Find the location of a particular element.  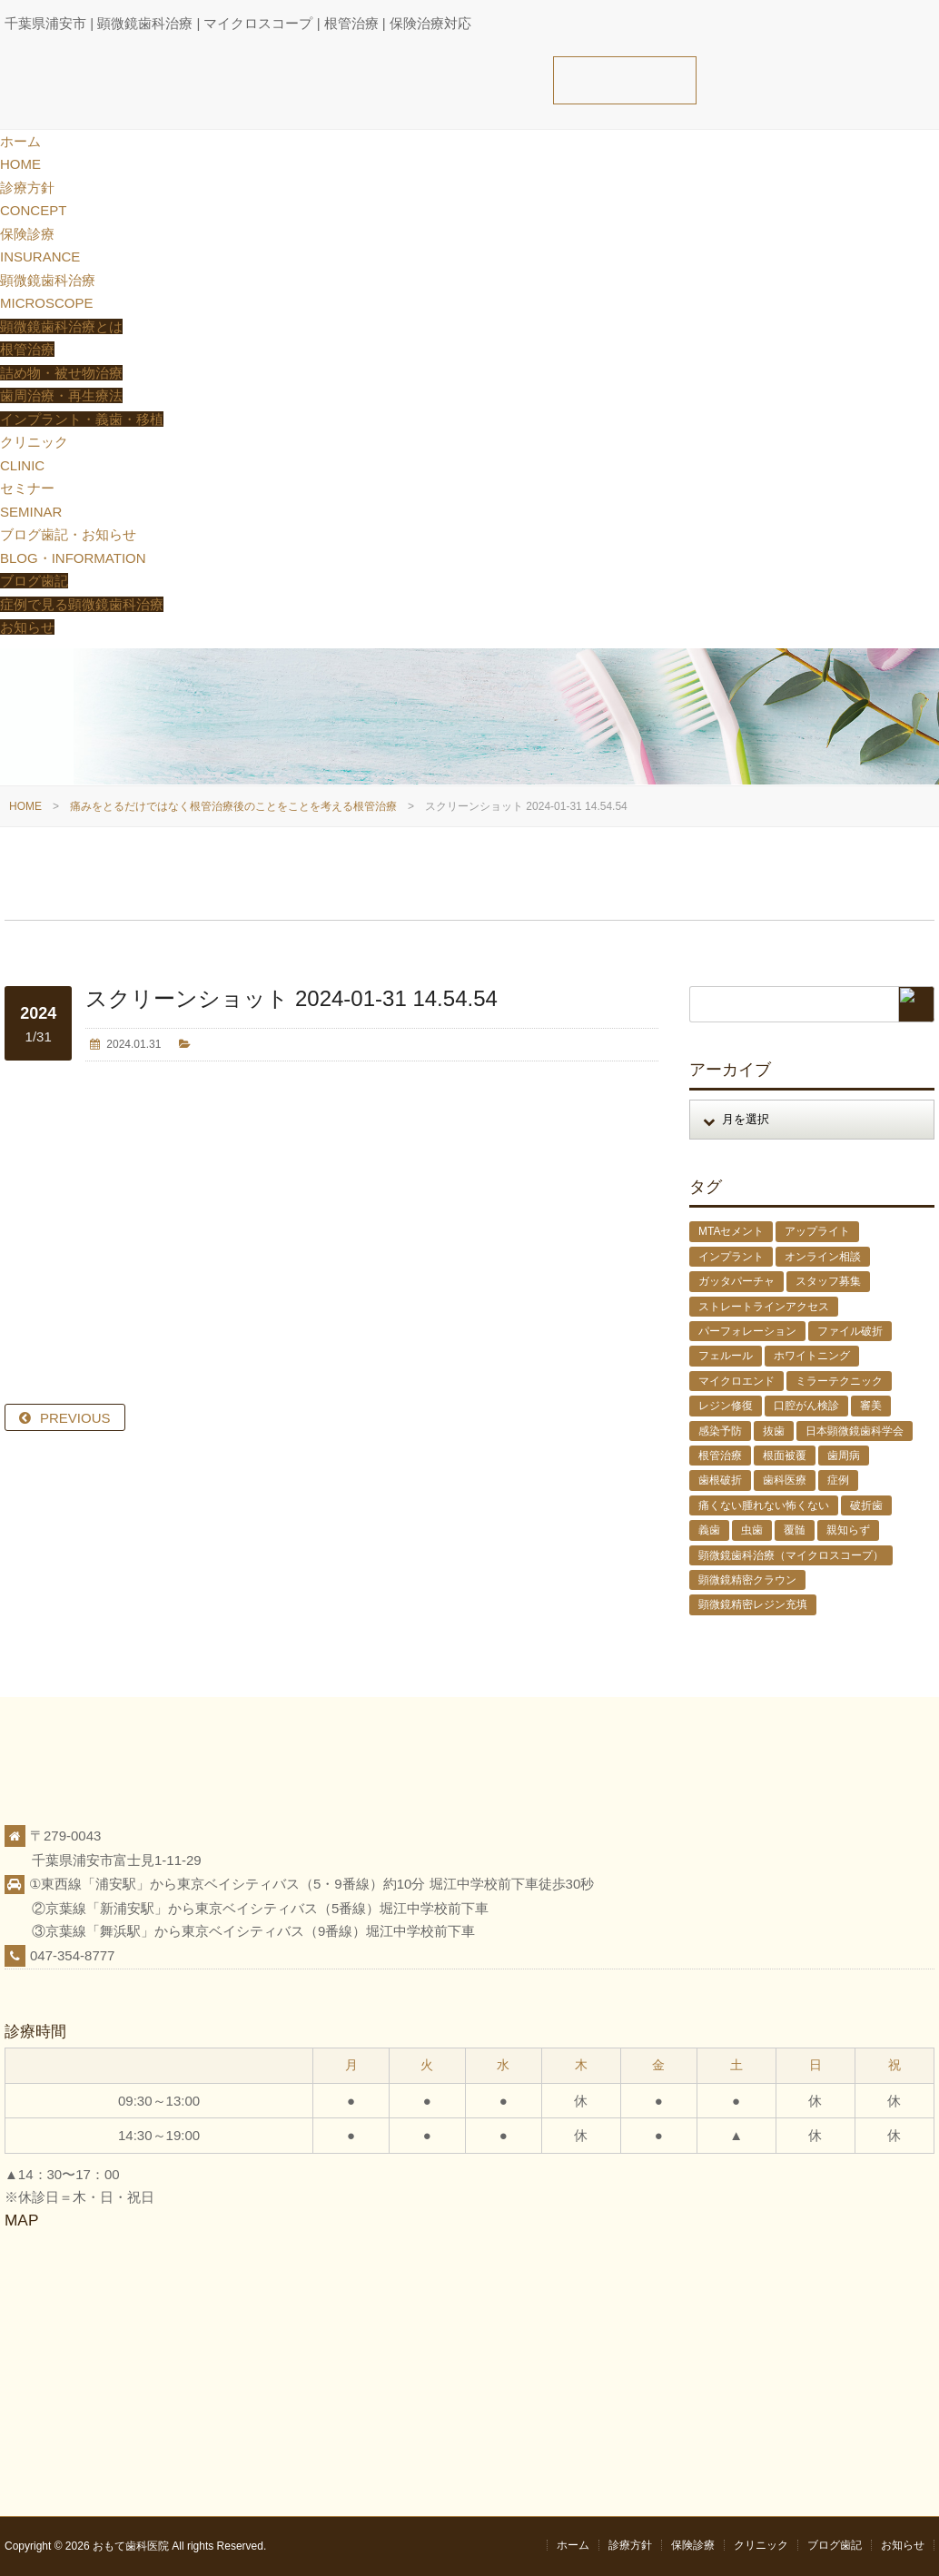

診療方針 is located at coordinates (630, 2545).